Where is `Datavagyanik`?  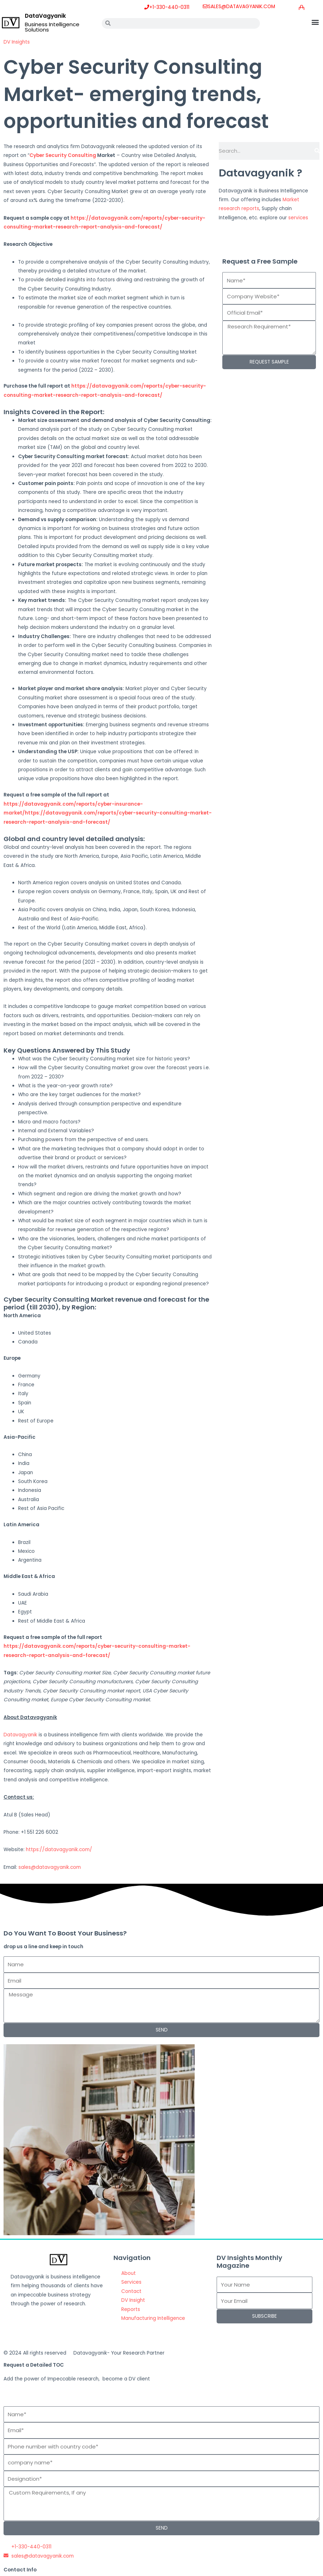 Datavagyanik is located at coordinates (20, 1734).